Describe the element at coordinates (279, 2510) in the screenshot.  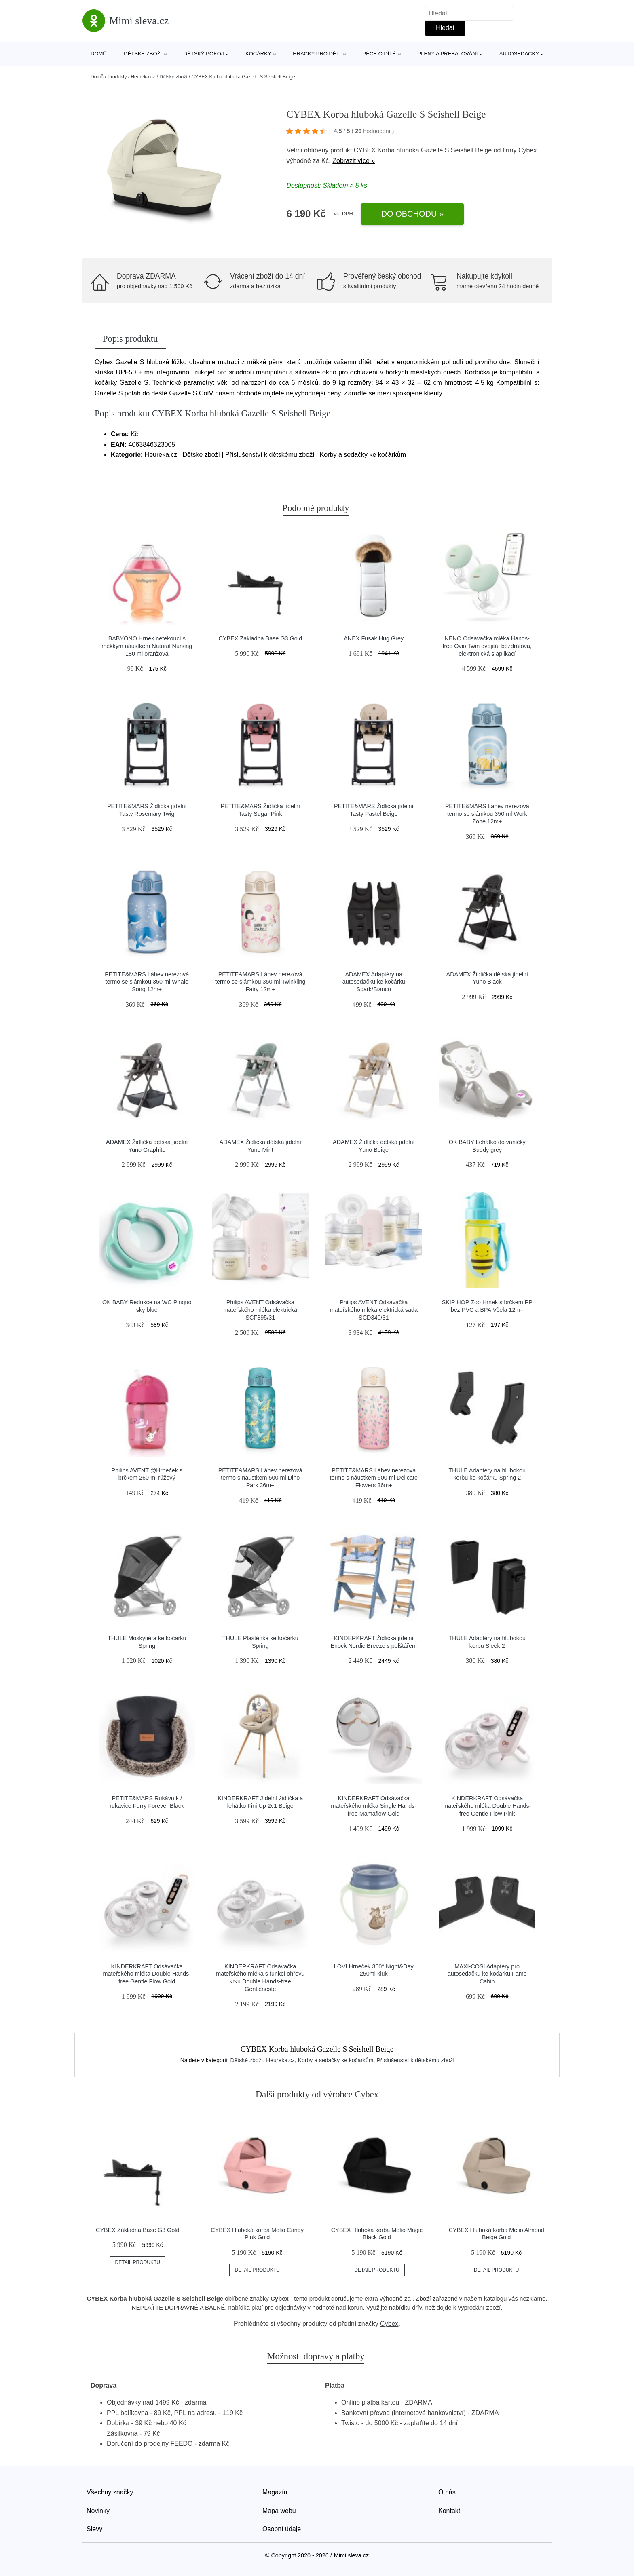
I see `Mapa webu` at that location.